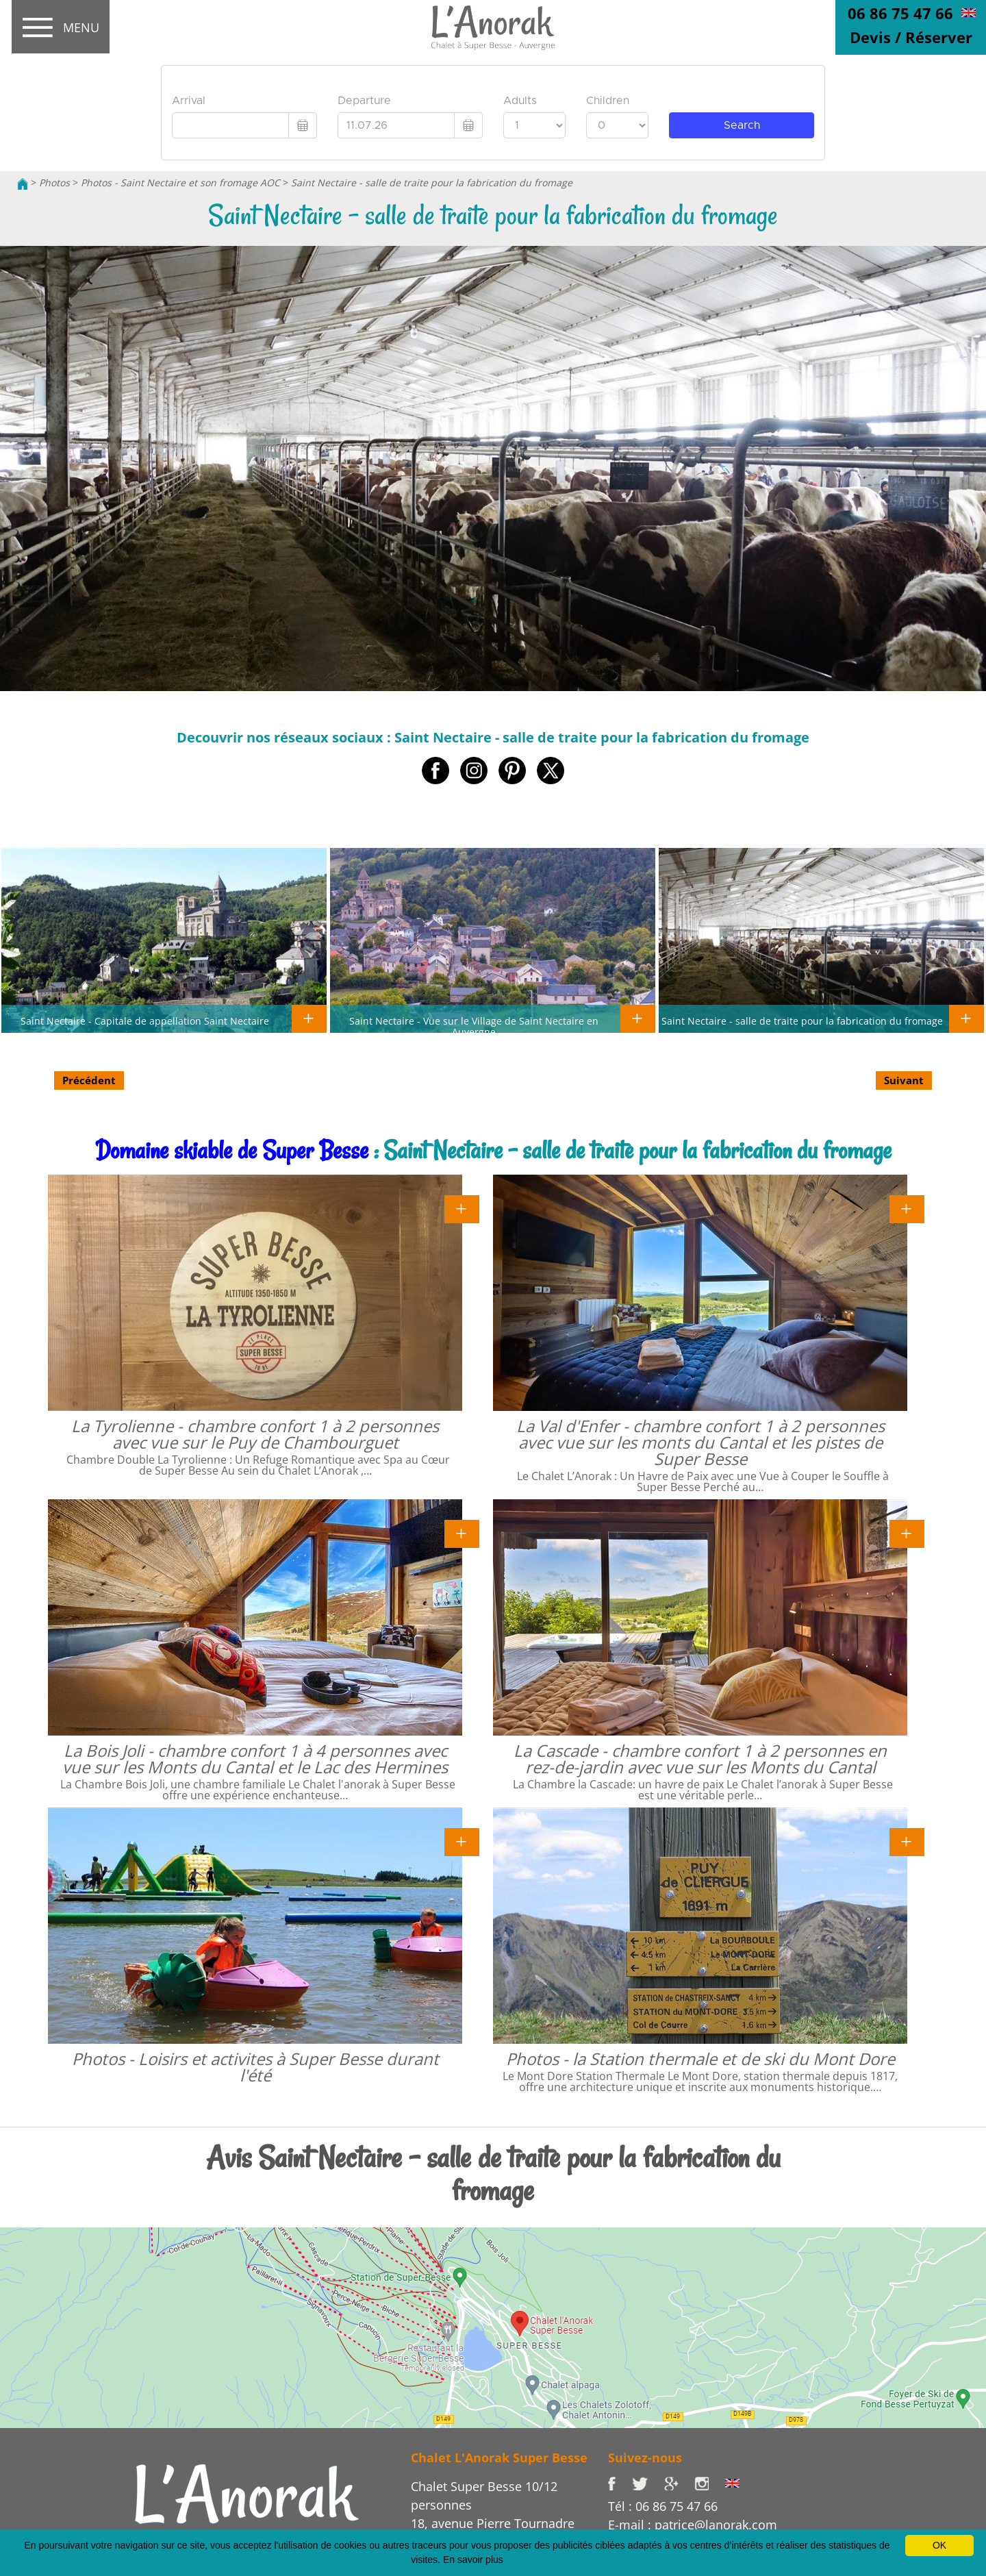 The width and height of the screenshot is (986, 2576). What do you see at coordinates (54, 182) in the screenshot?
I see `Photos` at bounding box center [54, 182].